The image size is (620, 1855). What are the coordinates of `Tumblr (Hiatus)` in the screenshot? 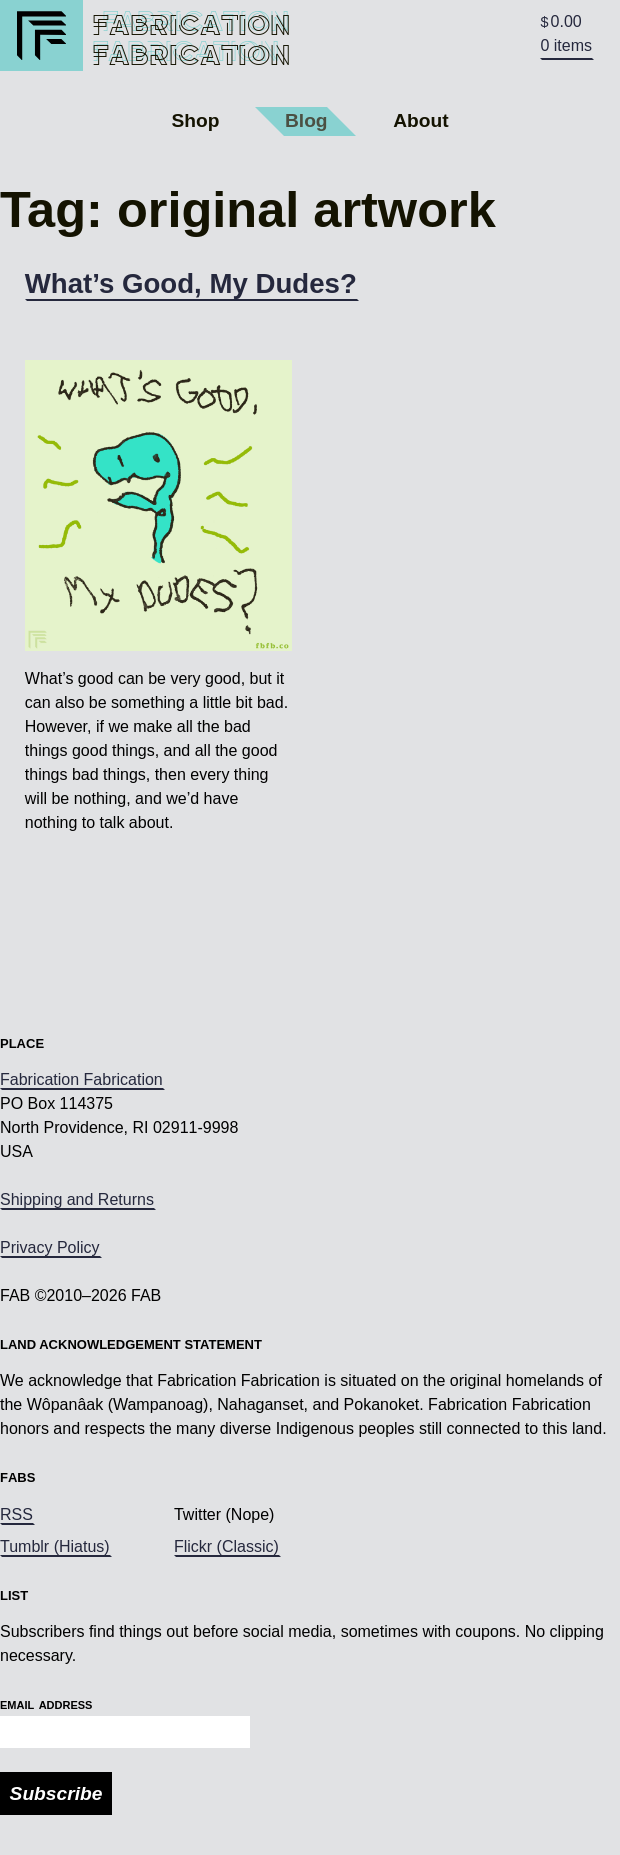 It's located at (55, 1546).